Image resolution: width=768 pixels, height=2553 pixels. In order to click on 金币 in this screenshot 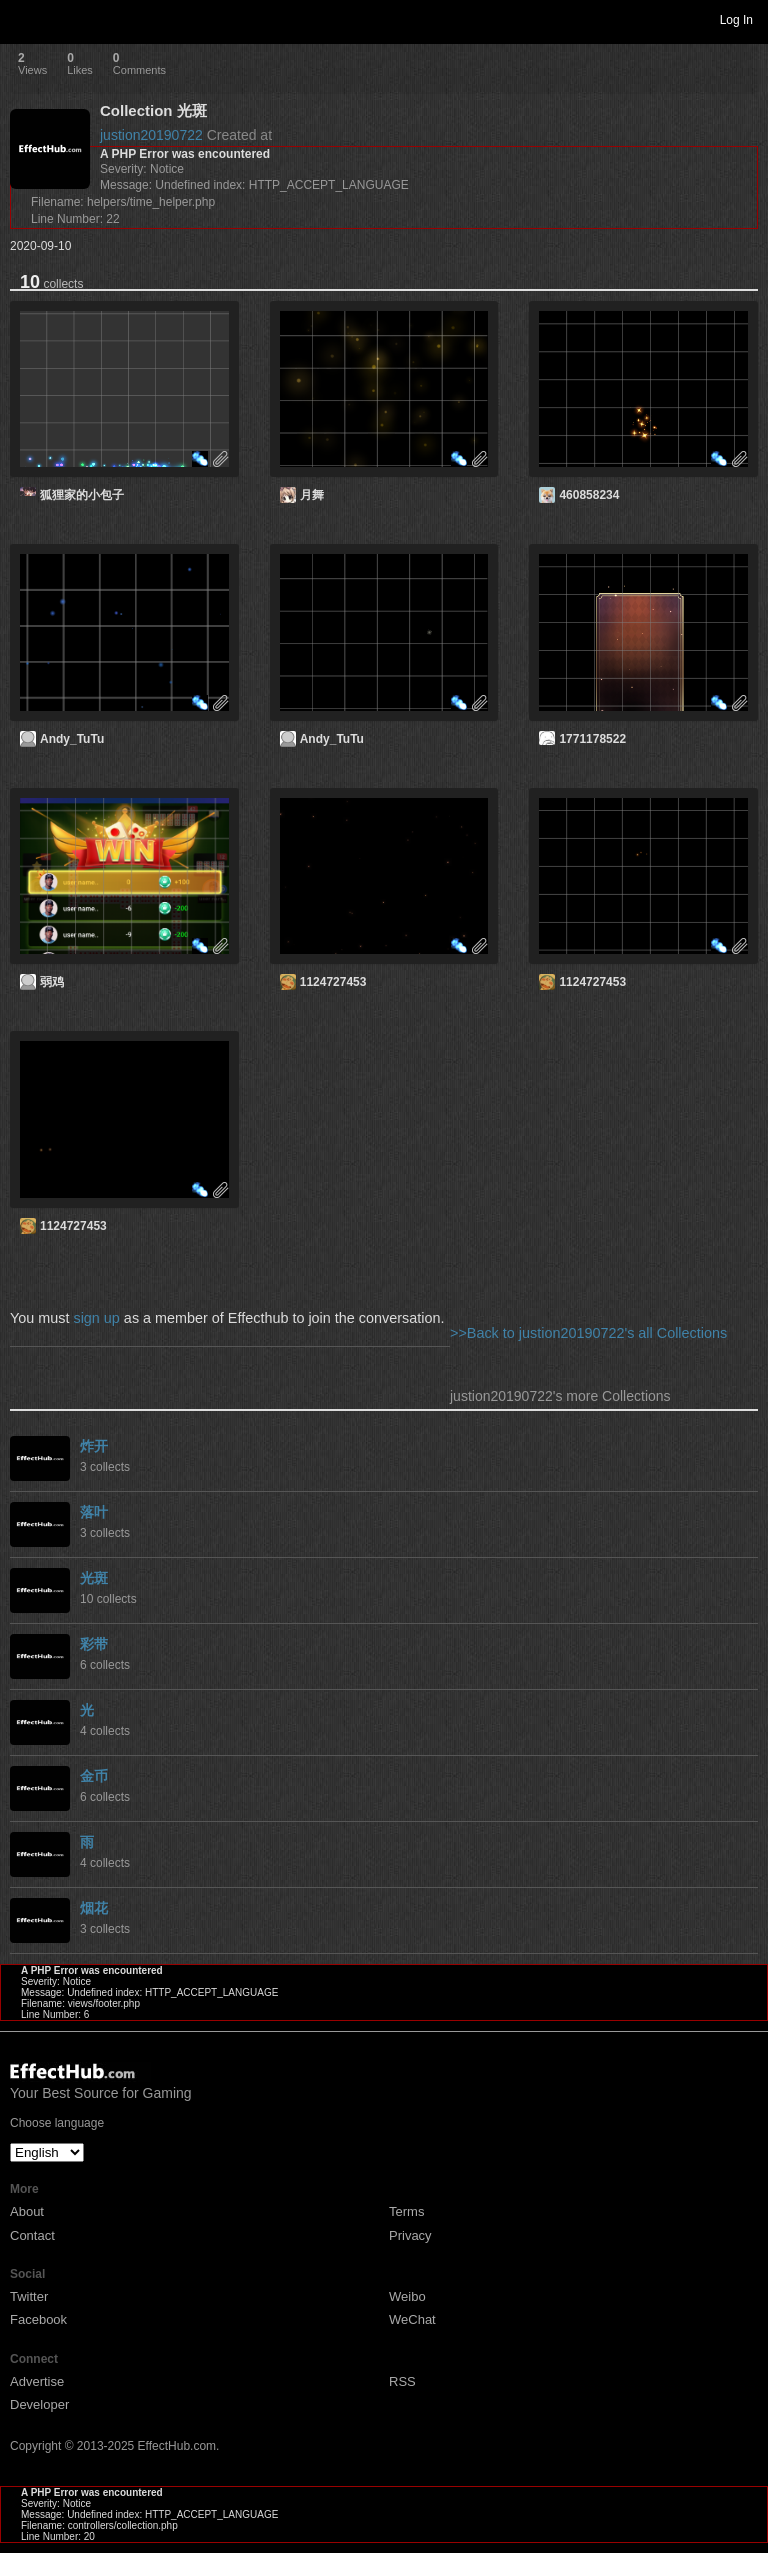, I will do `click(94, 1776)`.